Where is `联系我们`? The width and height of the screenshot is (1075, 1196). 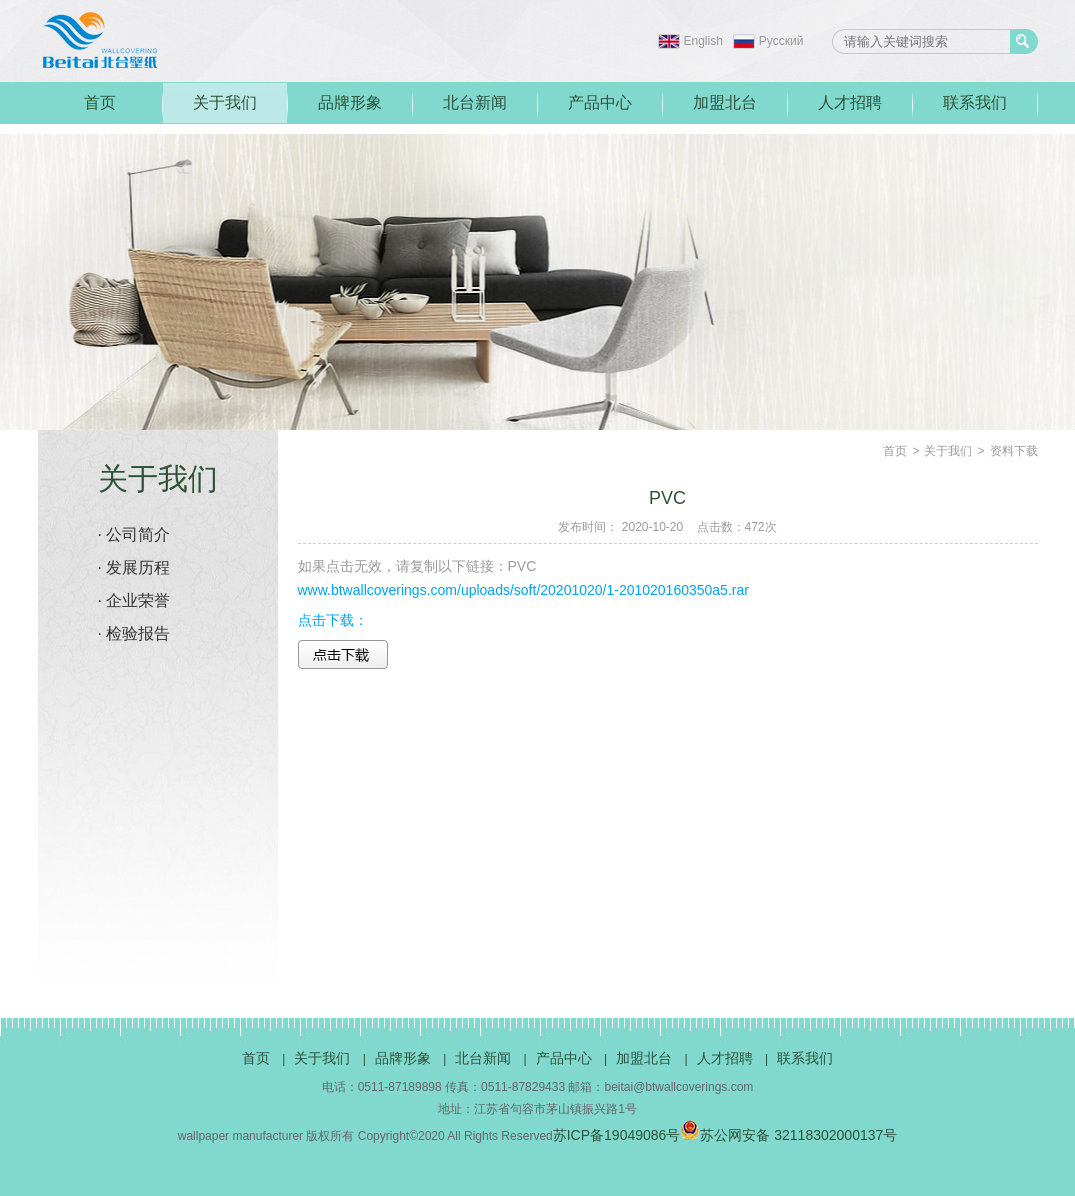
联系我们 is located at coordinates (975, 102).